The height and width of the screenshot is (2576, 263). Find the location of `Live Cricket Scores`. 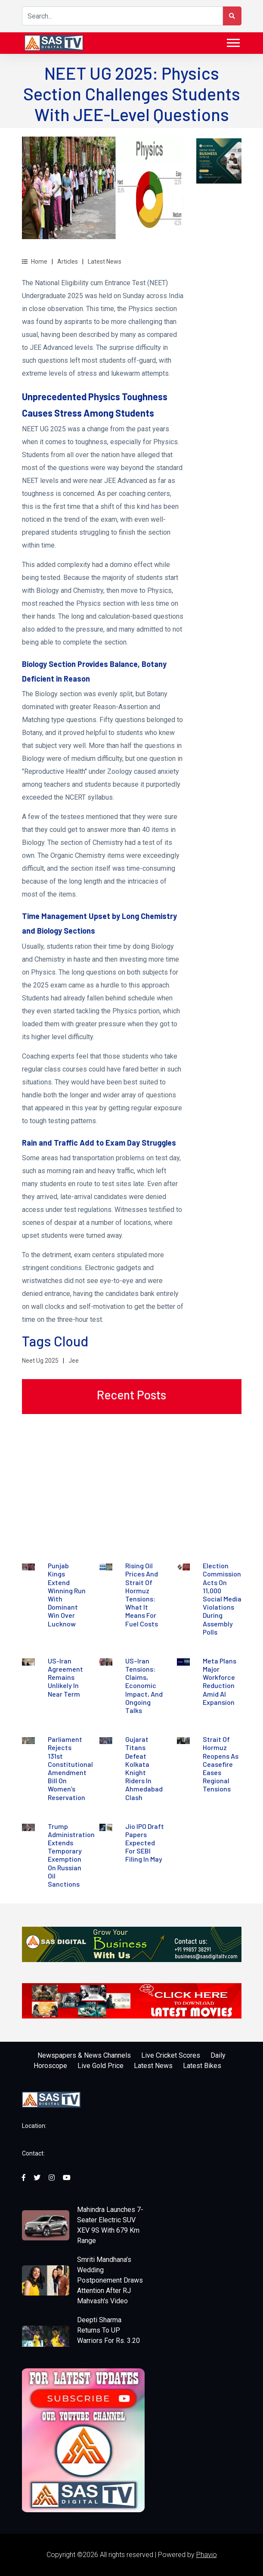

Live Cricket Scores is located at coordinates (170, 2055).